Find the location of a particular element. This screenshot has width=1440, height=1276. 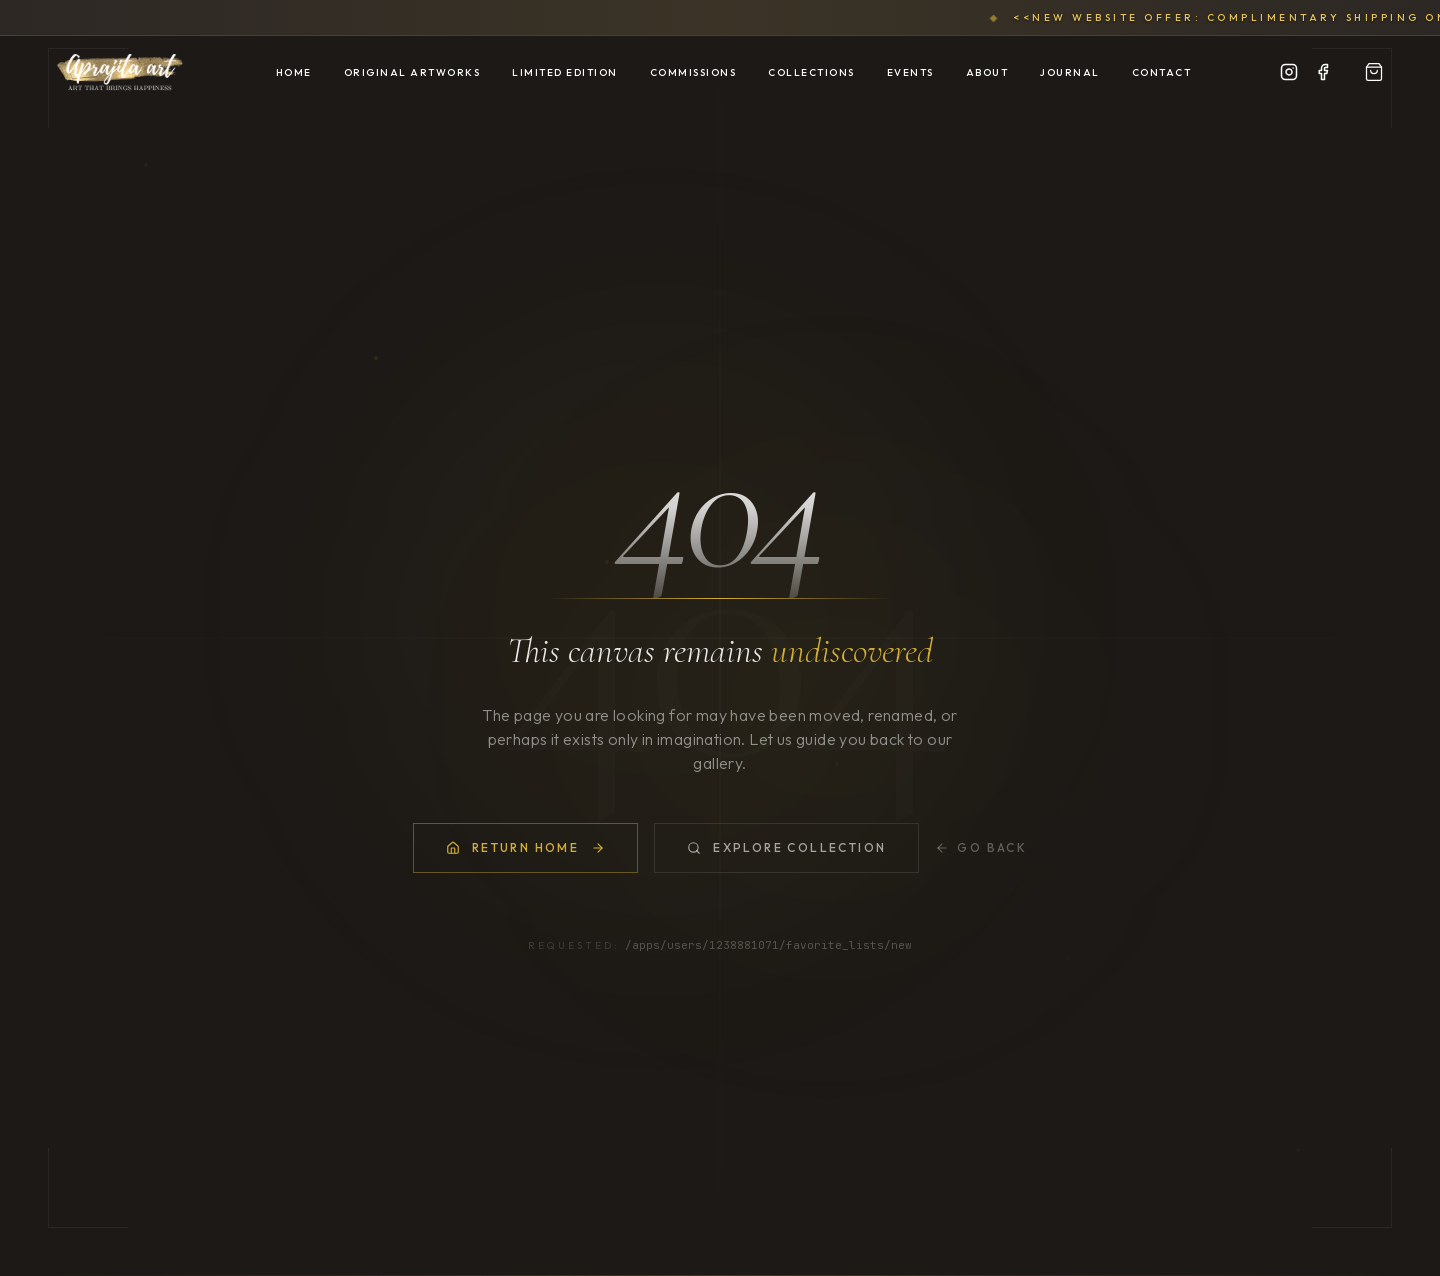

Limited Edition is located at coordinates (565, 72).